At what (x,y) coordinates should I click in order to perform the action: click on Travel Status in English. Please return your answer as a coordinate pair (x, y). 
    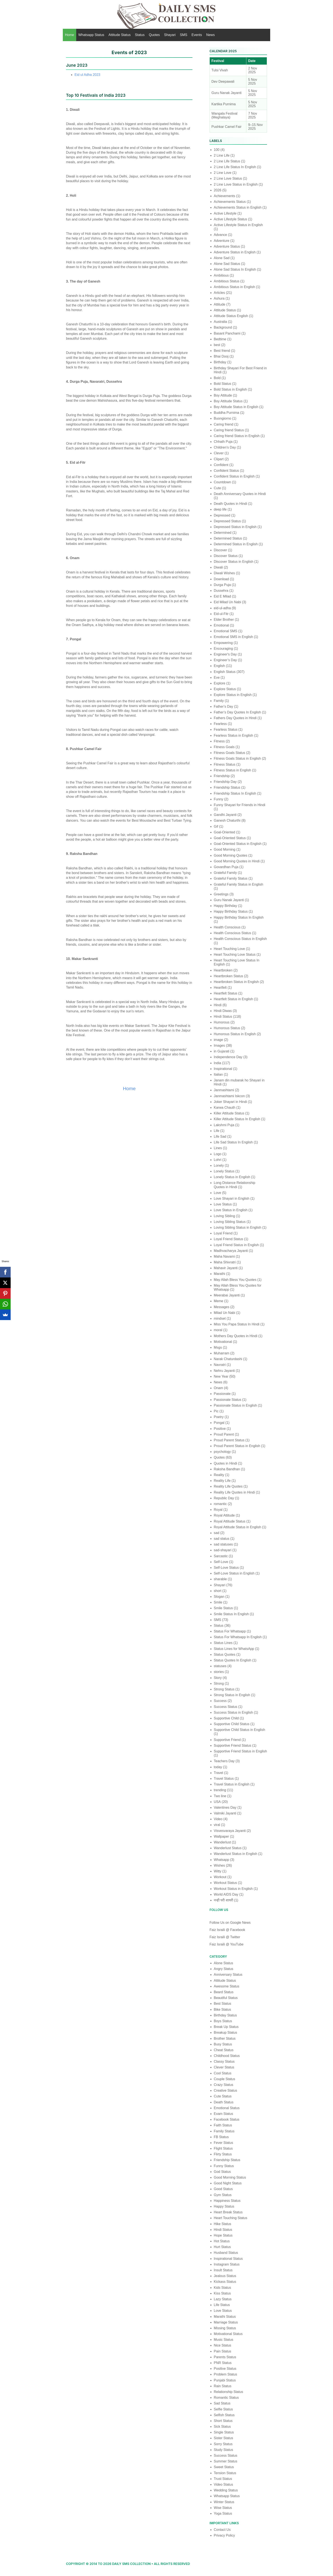
    Looking at the image, I should click on (231, 1784).